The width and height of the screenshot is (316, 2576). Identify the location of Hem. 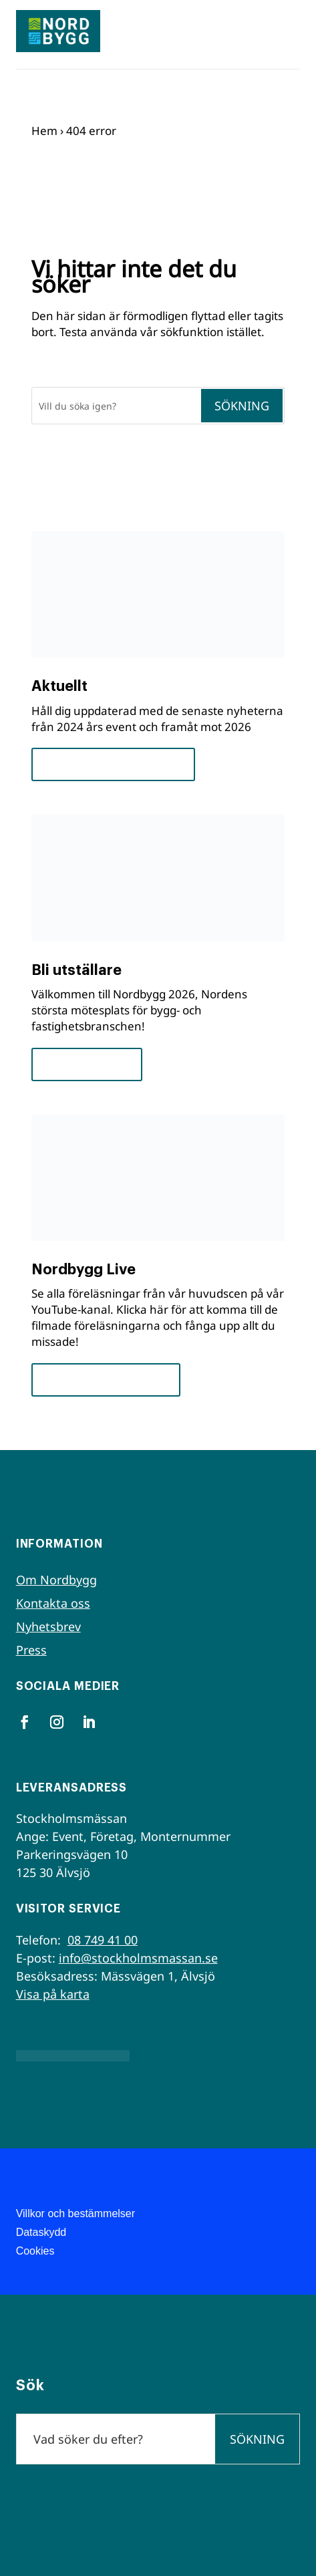
(44, 130).